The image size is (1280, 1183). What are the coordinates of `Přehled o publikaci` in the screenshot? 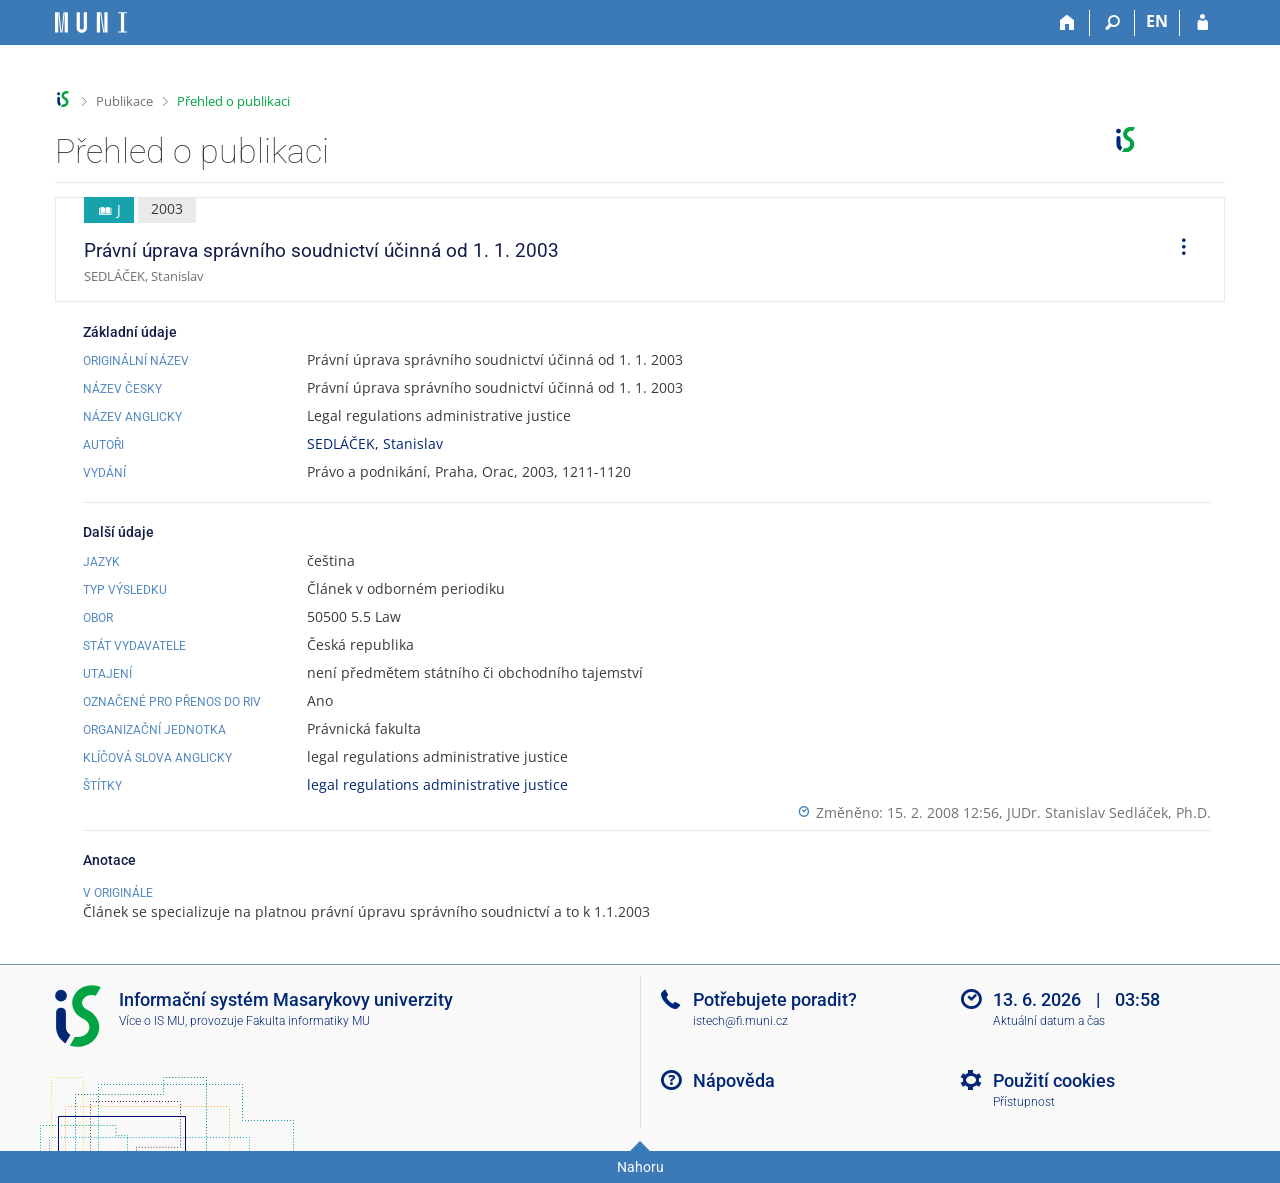 It's located at (233, 101).